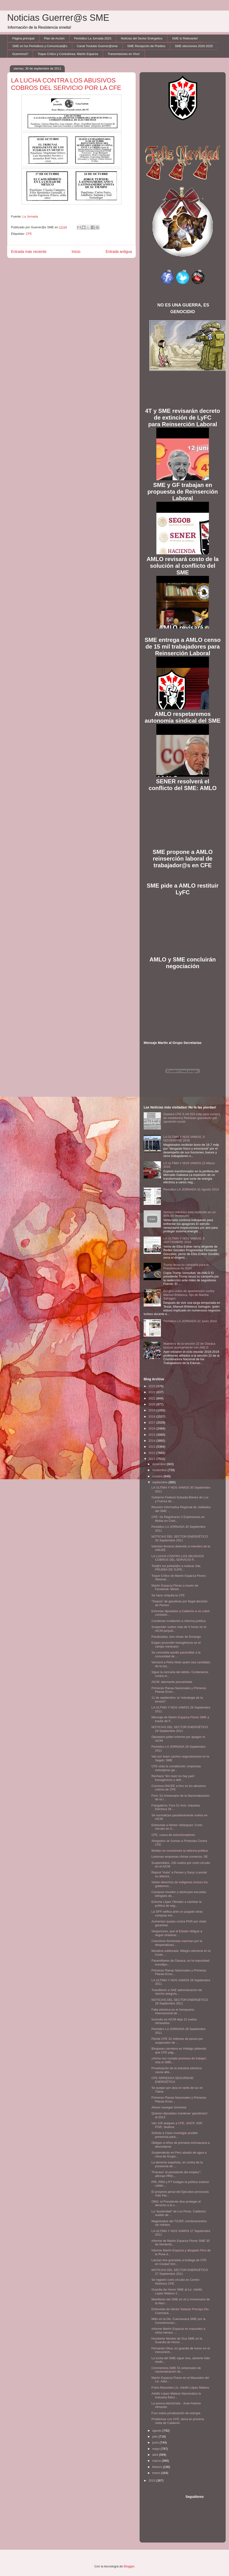  I want to click on abril, so click(155, 2454).